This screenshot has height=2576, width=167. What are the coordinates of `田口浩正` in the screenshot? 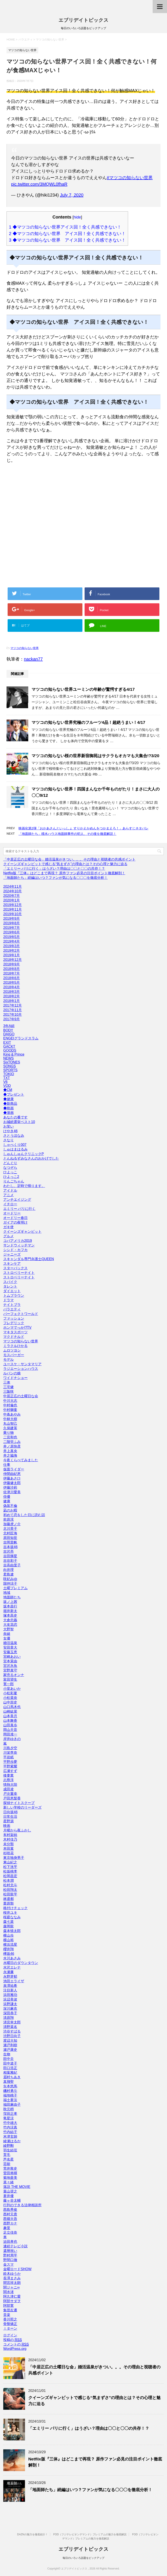 It's located at (10, 2068).